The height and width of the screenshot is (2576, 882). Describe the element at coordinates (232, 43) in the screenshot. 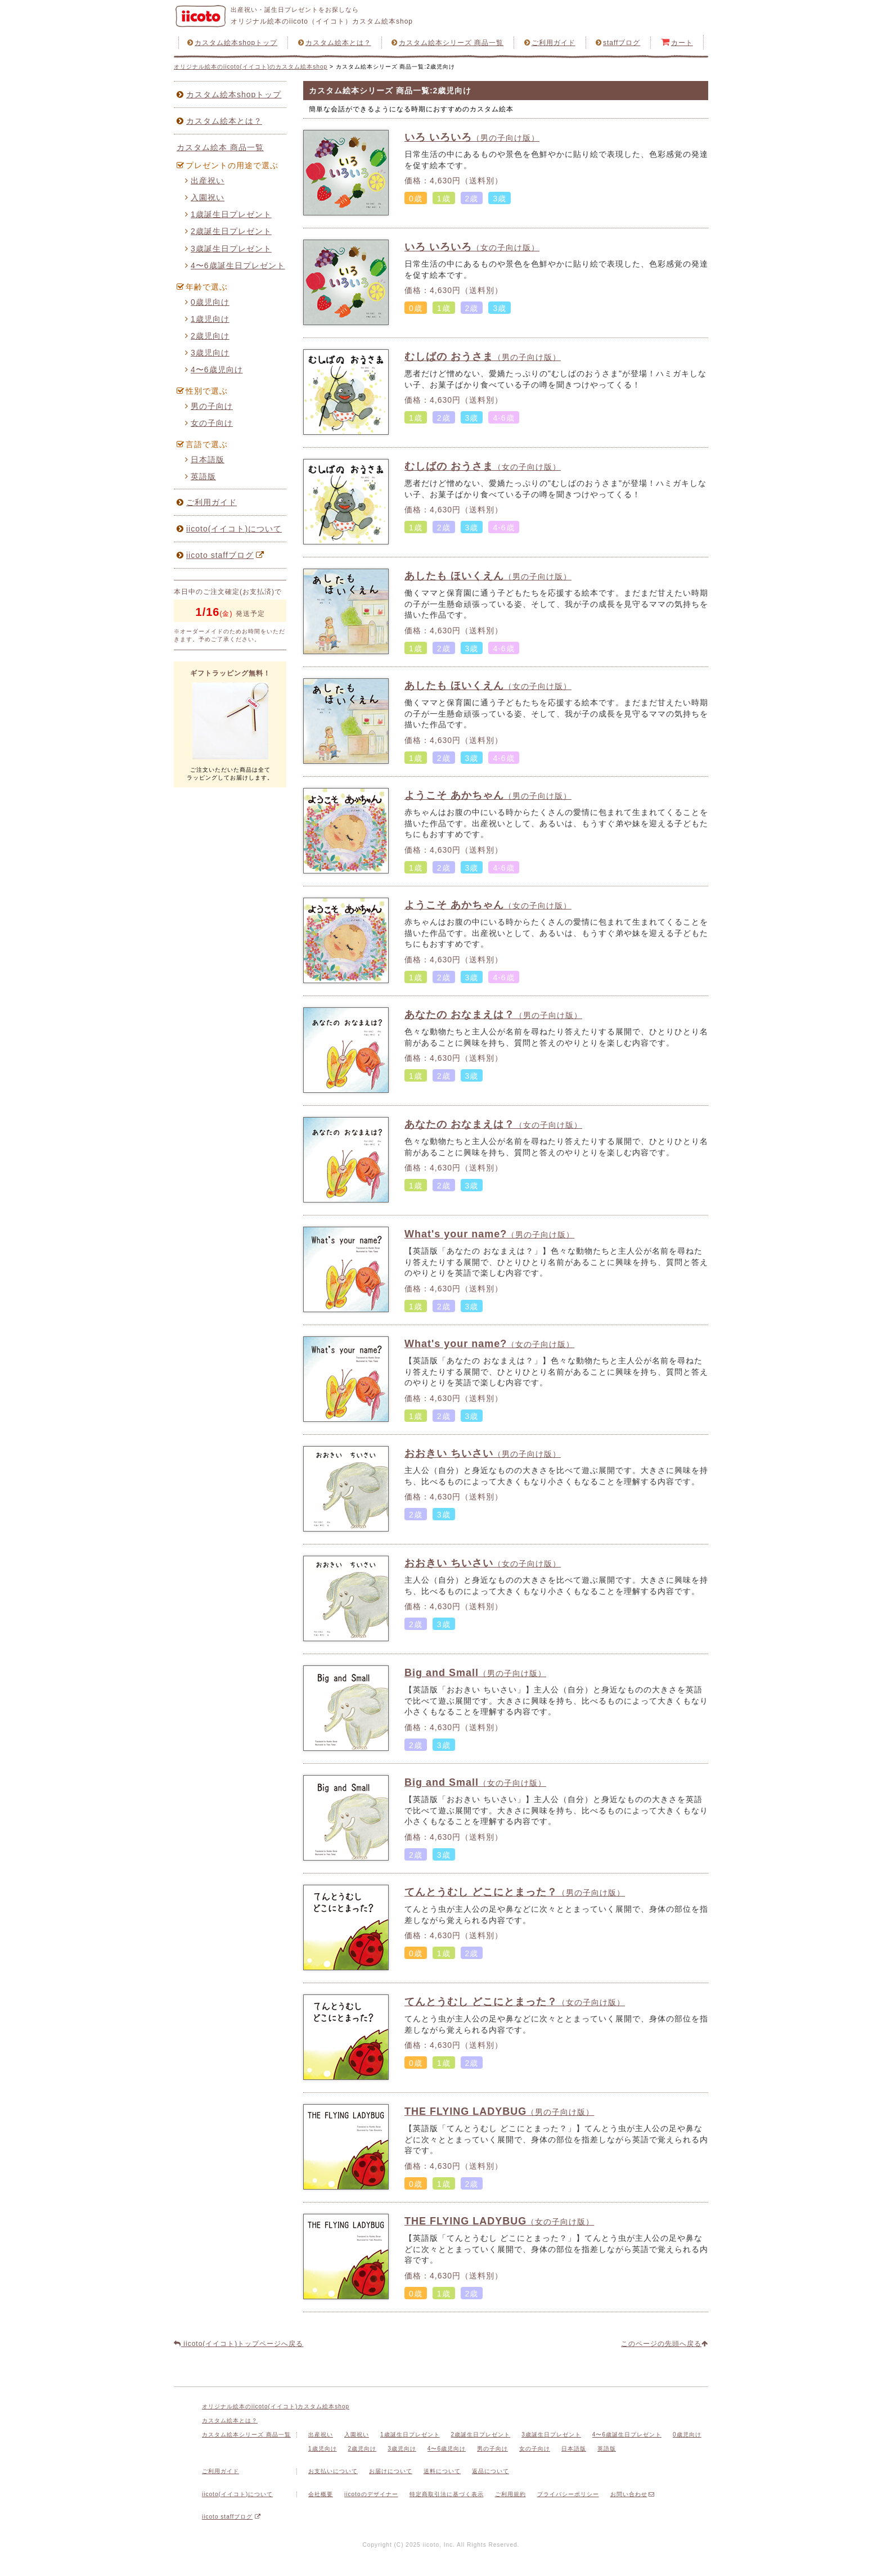

I see `カスタム絵本shopトップ` at that location.